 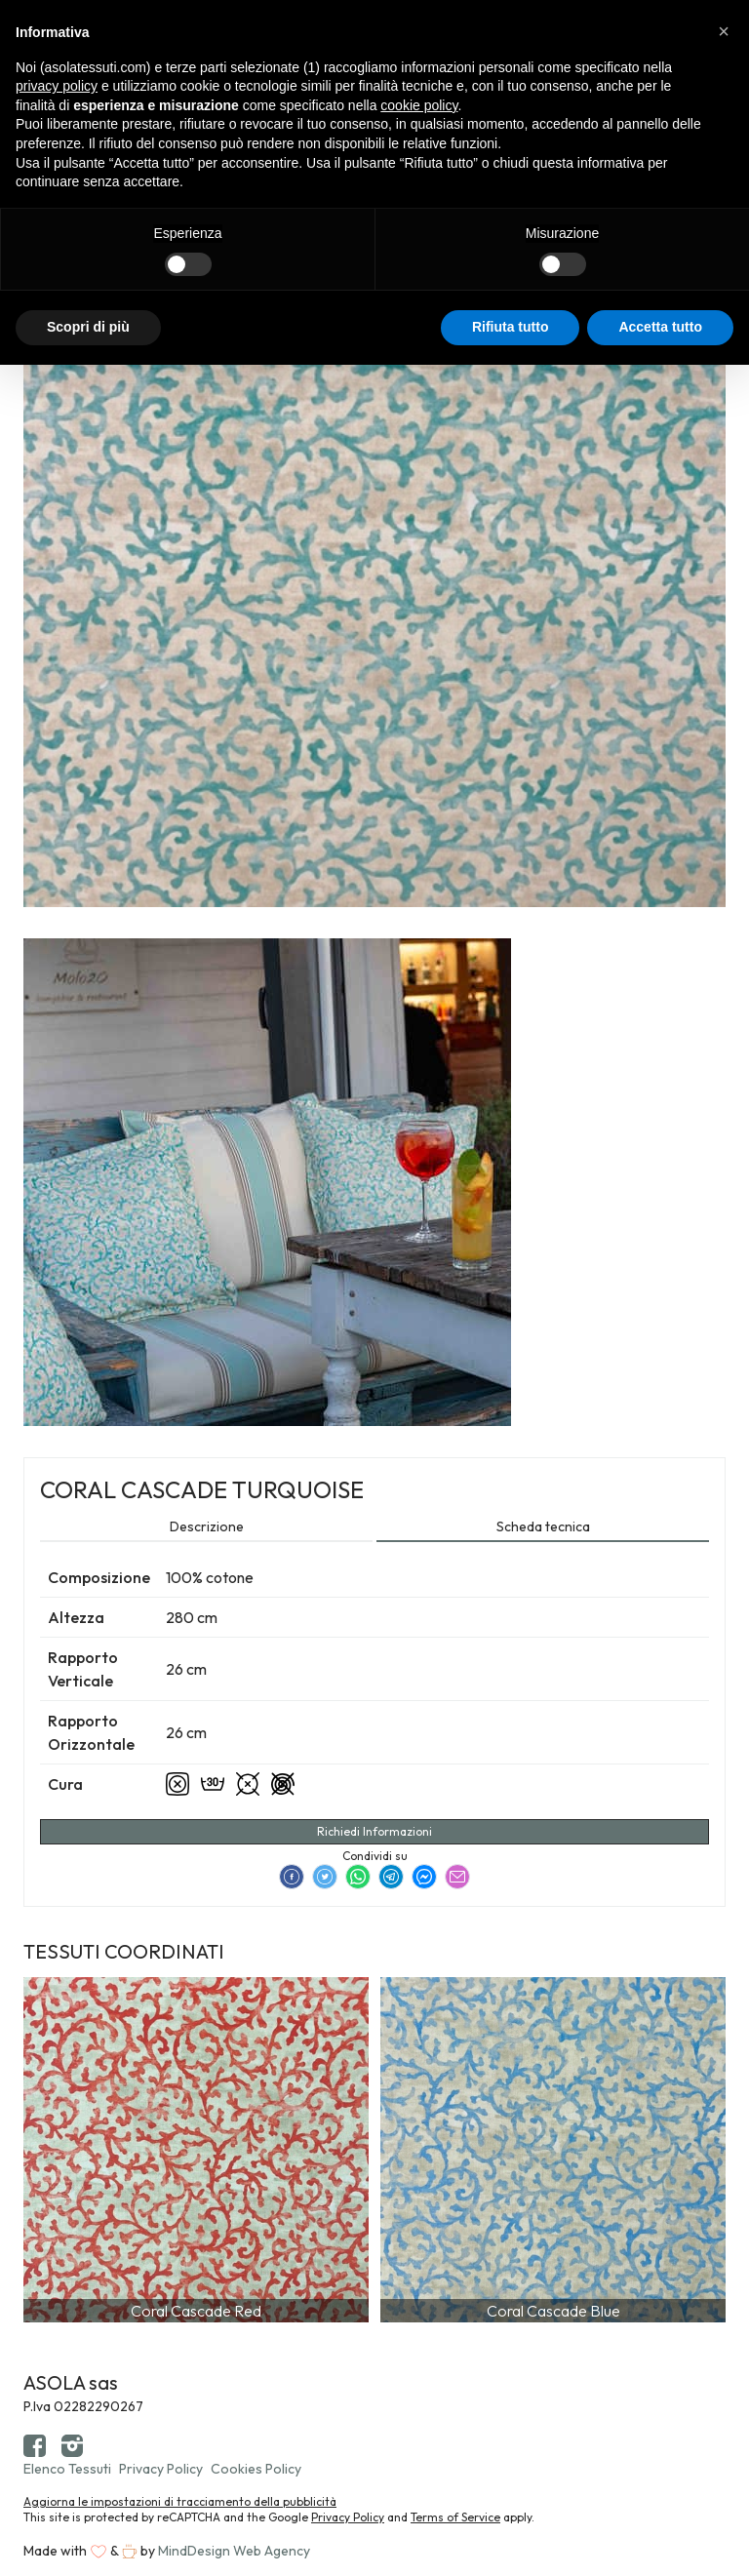 I want to click on Aggiorna le impostazioni di tracciamento della pubblicità, so click(x=179, y=2501).